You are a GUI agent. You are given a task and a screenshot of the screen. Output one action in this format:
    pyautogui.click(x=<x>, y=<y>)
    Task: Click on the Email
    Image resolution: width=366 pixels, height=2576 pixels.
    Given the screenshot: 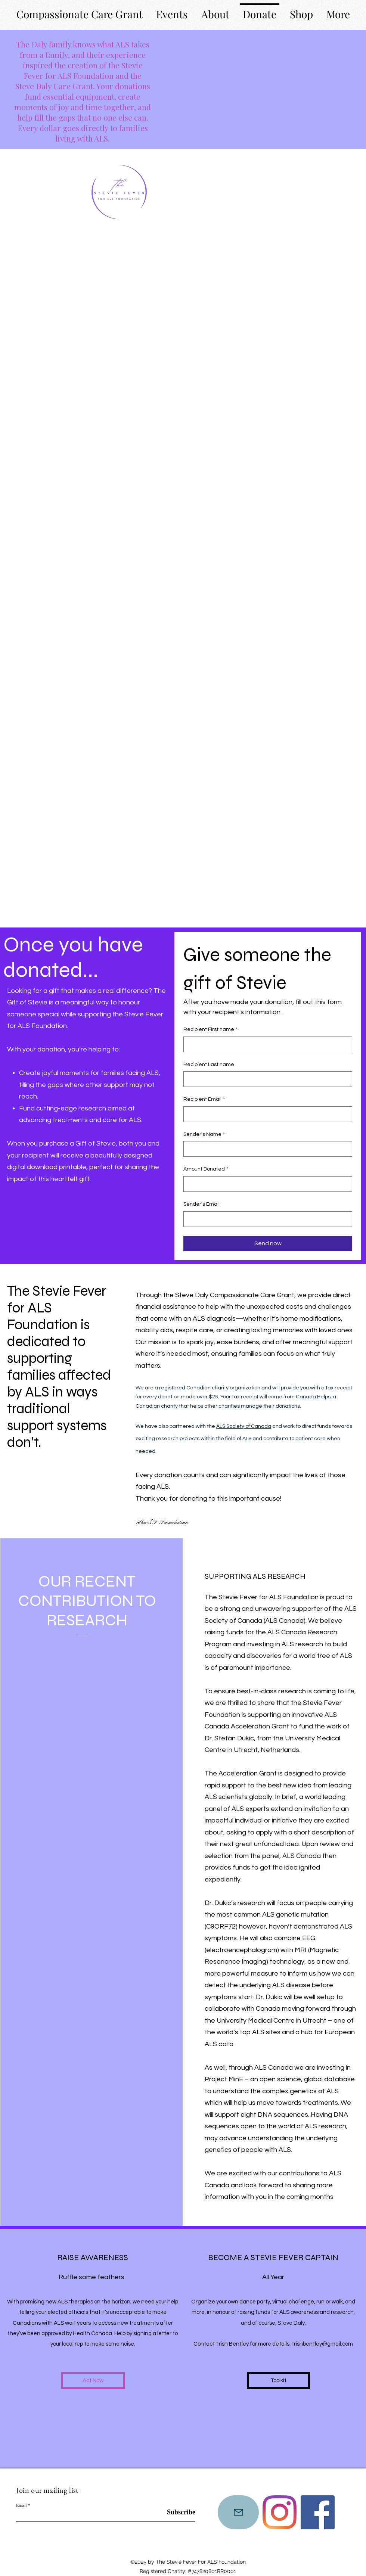 What is the action you would take?
    pyautogui.click(x=21, y=2505)
    